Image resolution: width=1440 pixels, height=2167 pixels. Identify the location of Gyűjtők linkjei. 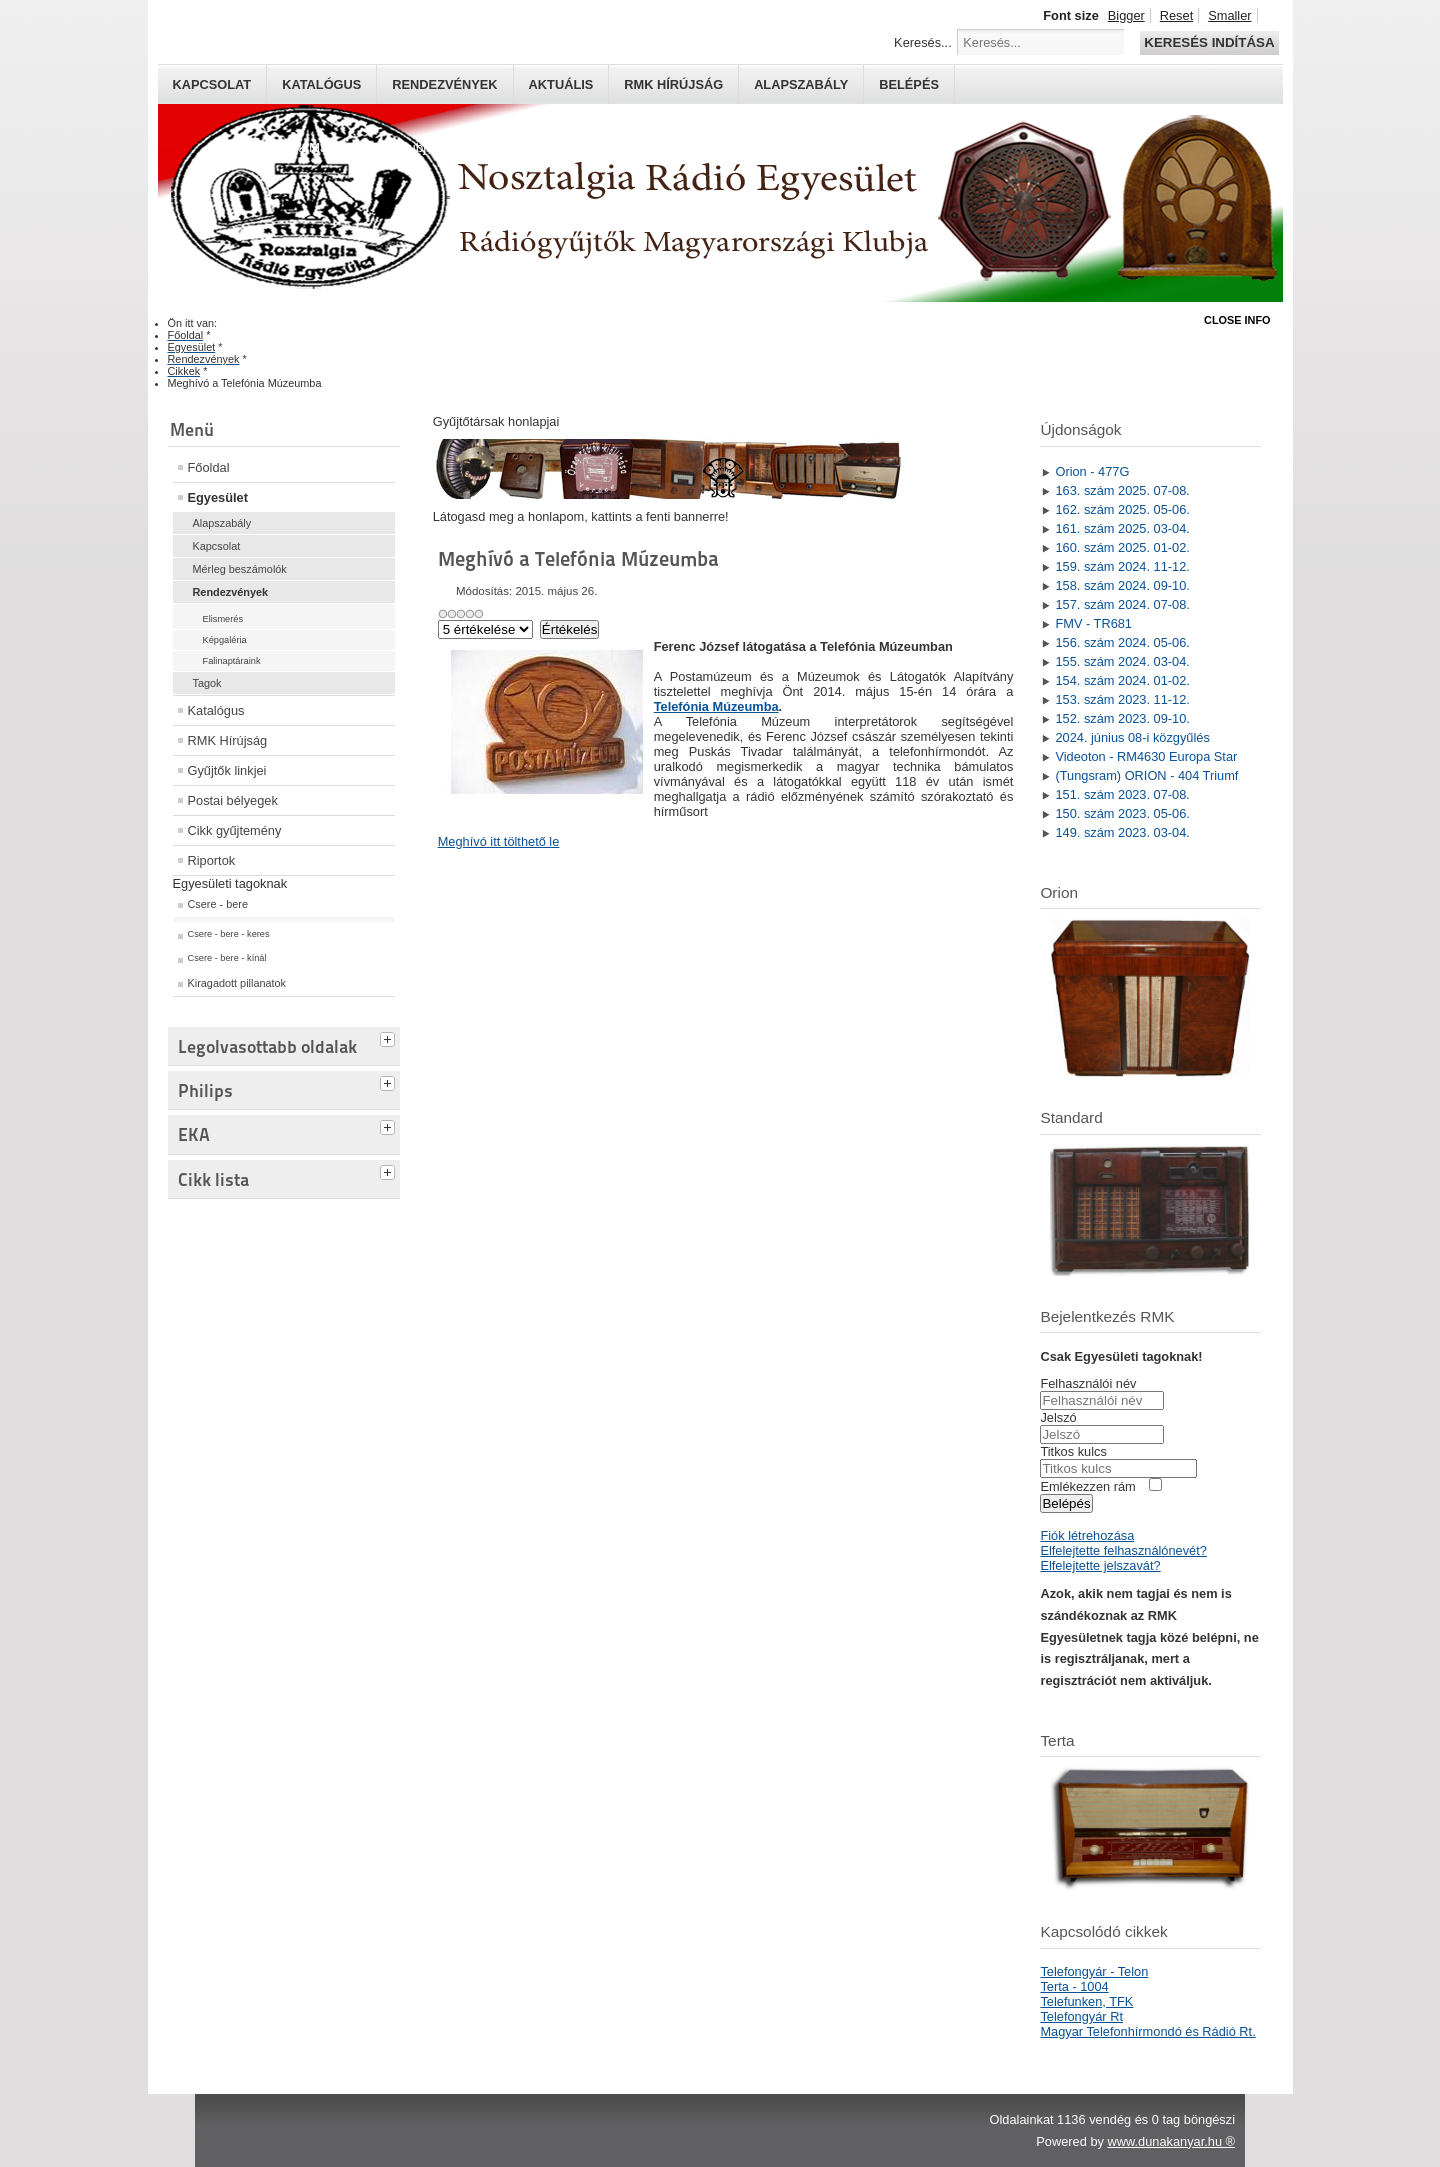
(227, 770).